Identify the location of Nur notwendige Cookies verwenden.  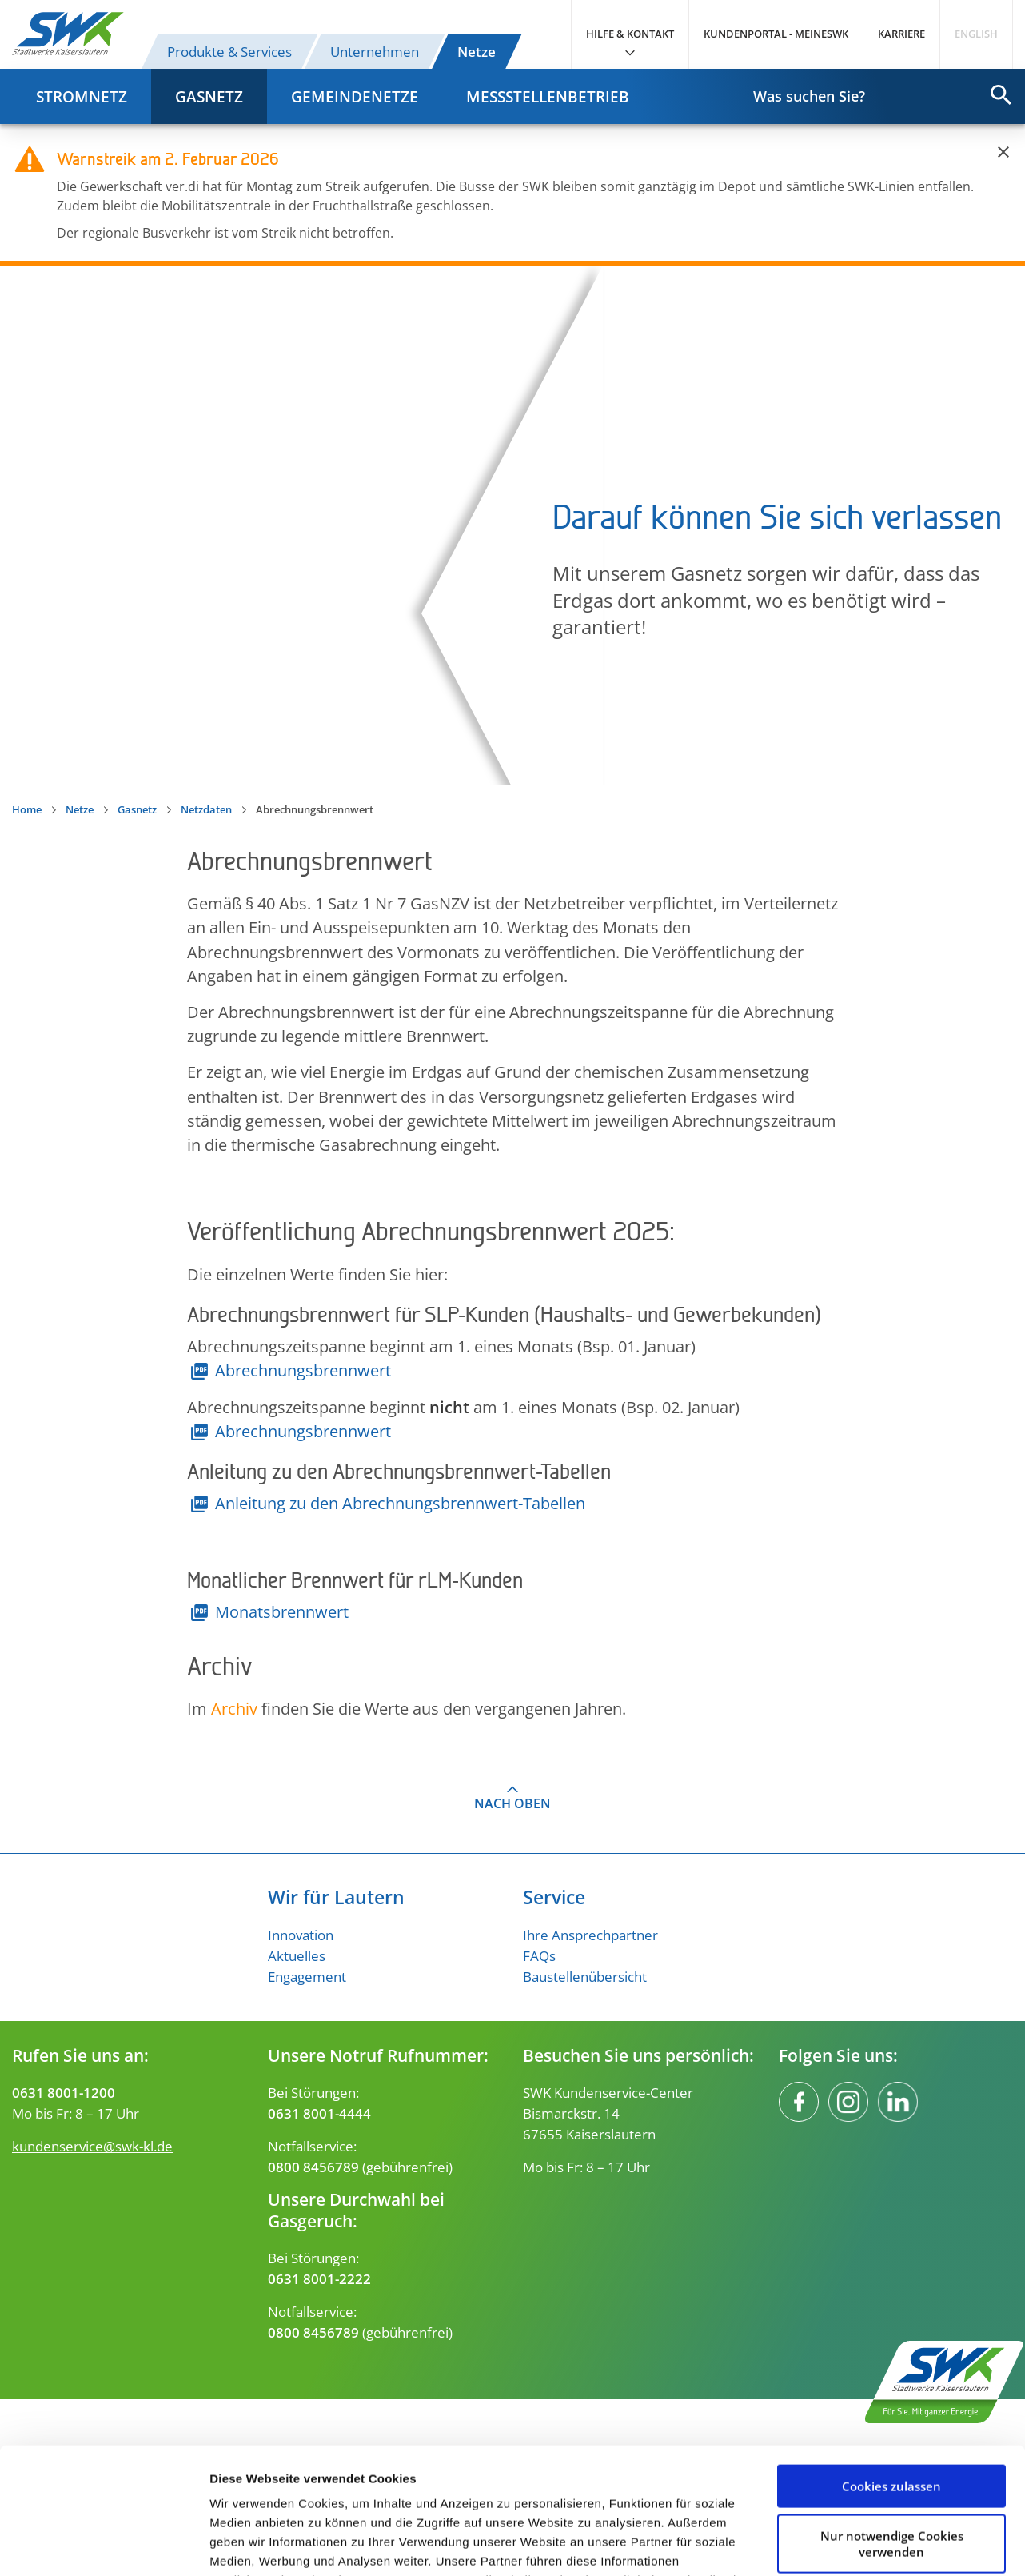
(891, 2425).